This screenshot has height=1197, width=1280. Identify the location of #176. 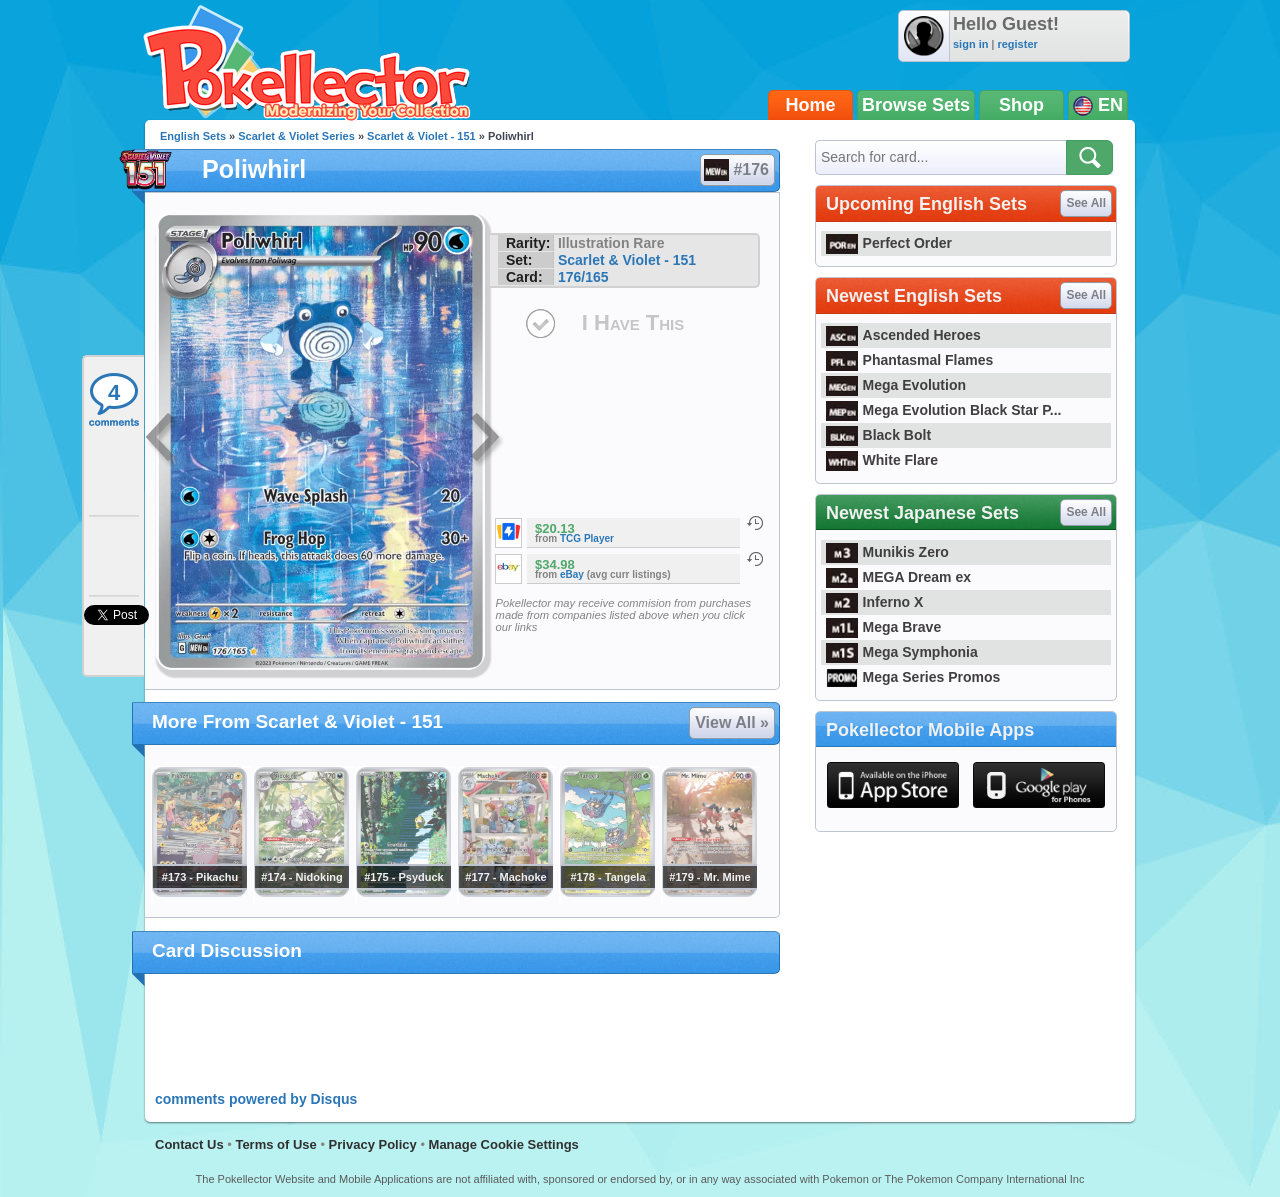
(736, 170).